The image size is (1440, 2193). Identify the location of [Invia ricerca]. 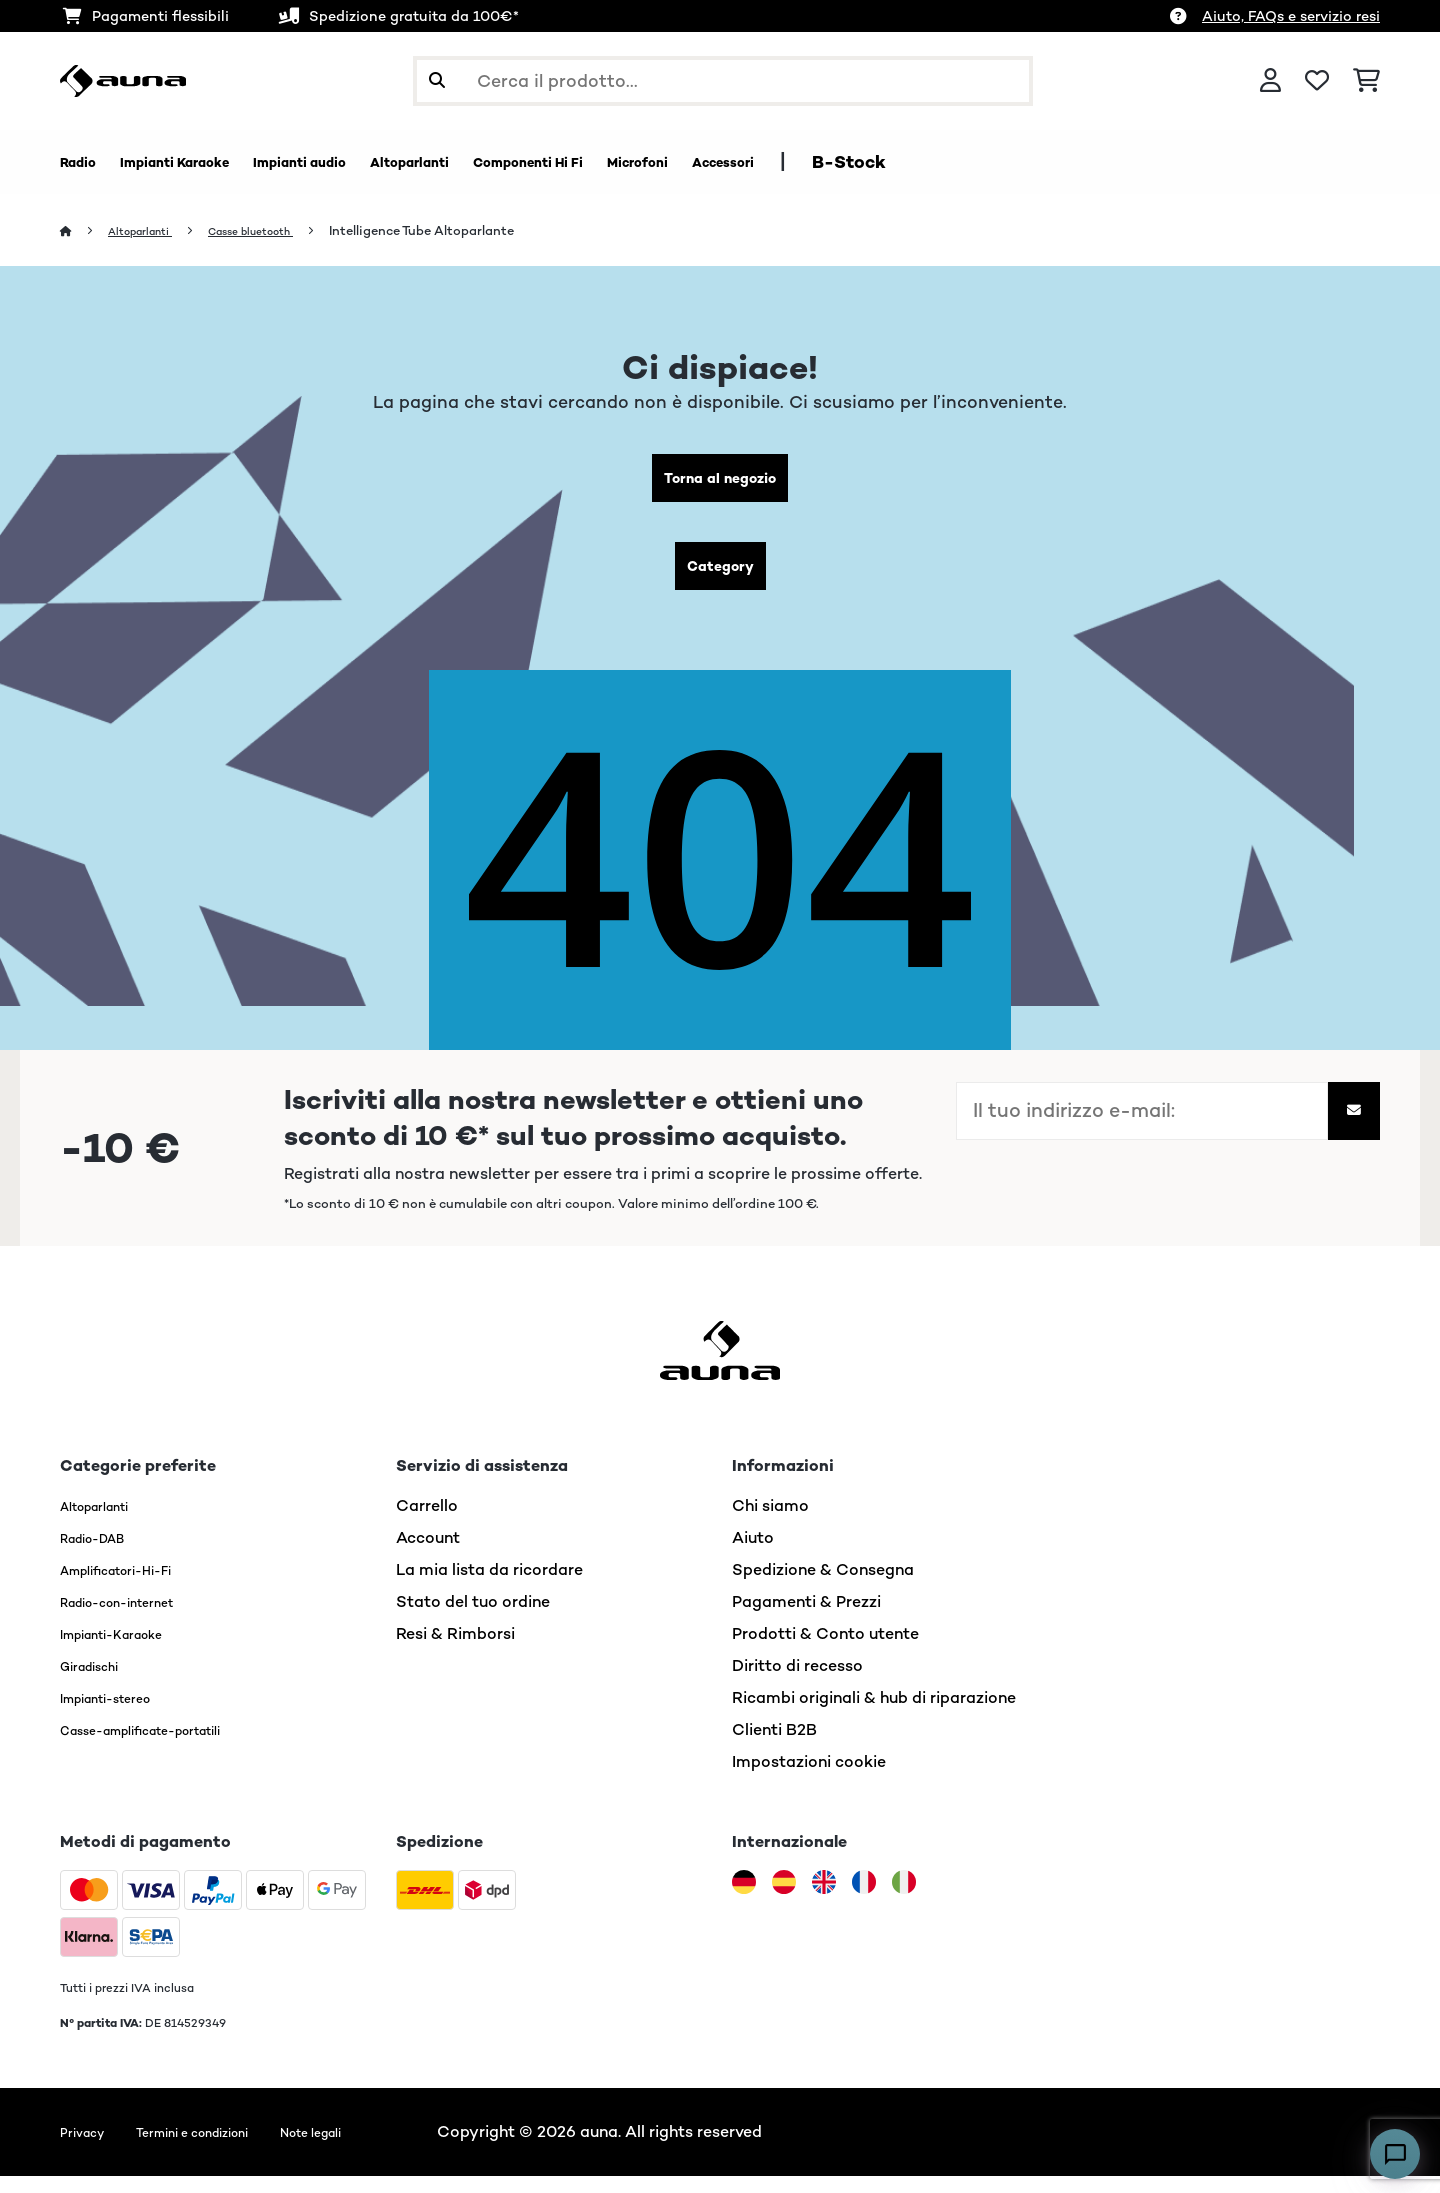
(437, 81).